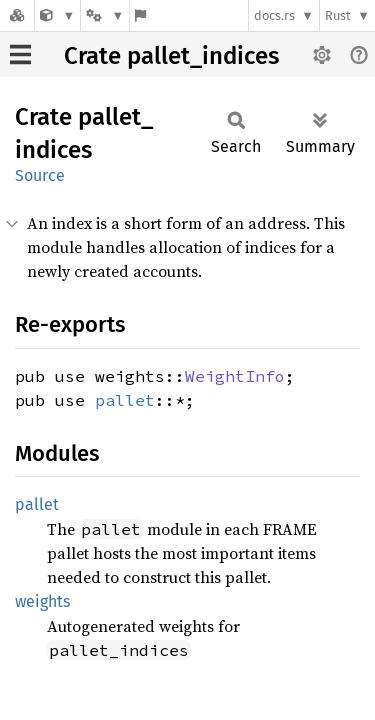 The image size is (375, 720). Describe the element at coordinates (17, 15) in the screenshot. I see `[Docs.rs]` at that location.